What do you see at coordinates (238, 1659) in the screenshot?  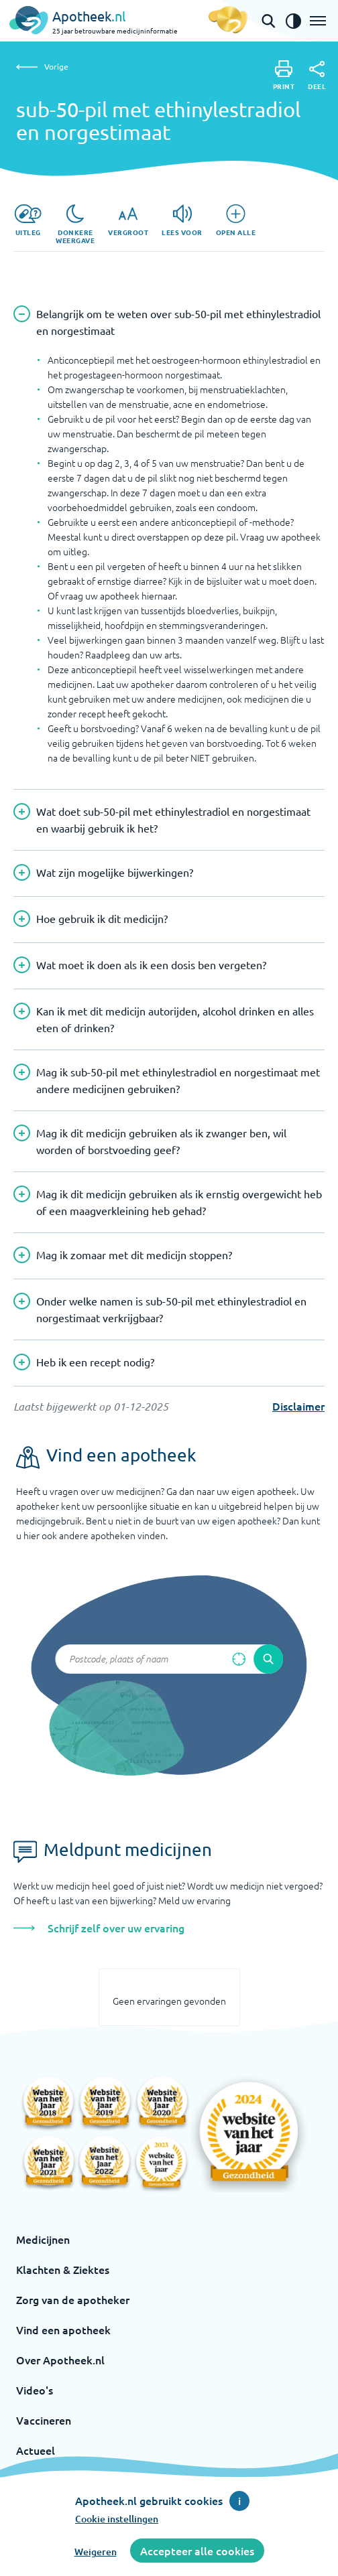 I see `[Zoek op basis van huidige locatie]` at bounding box center [238, 1659].